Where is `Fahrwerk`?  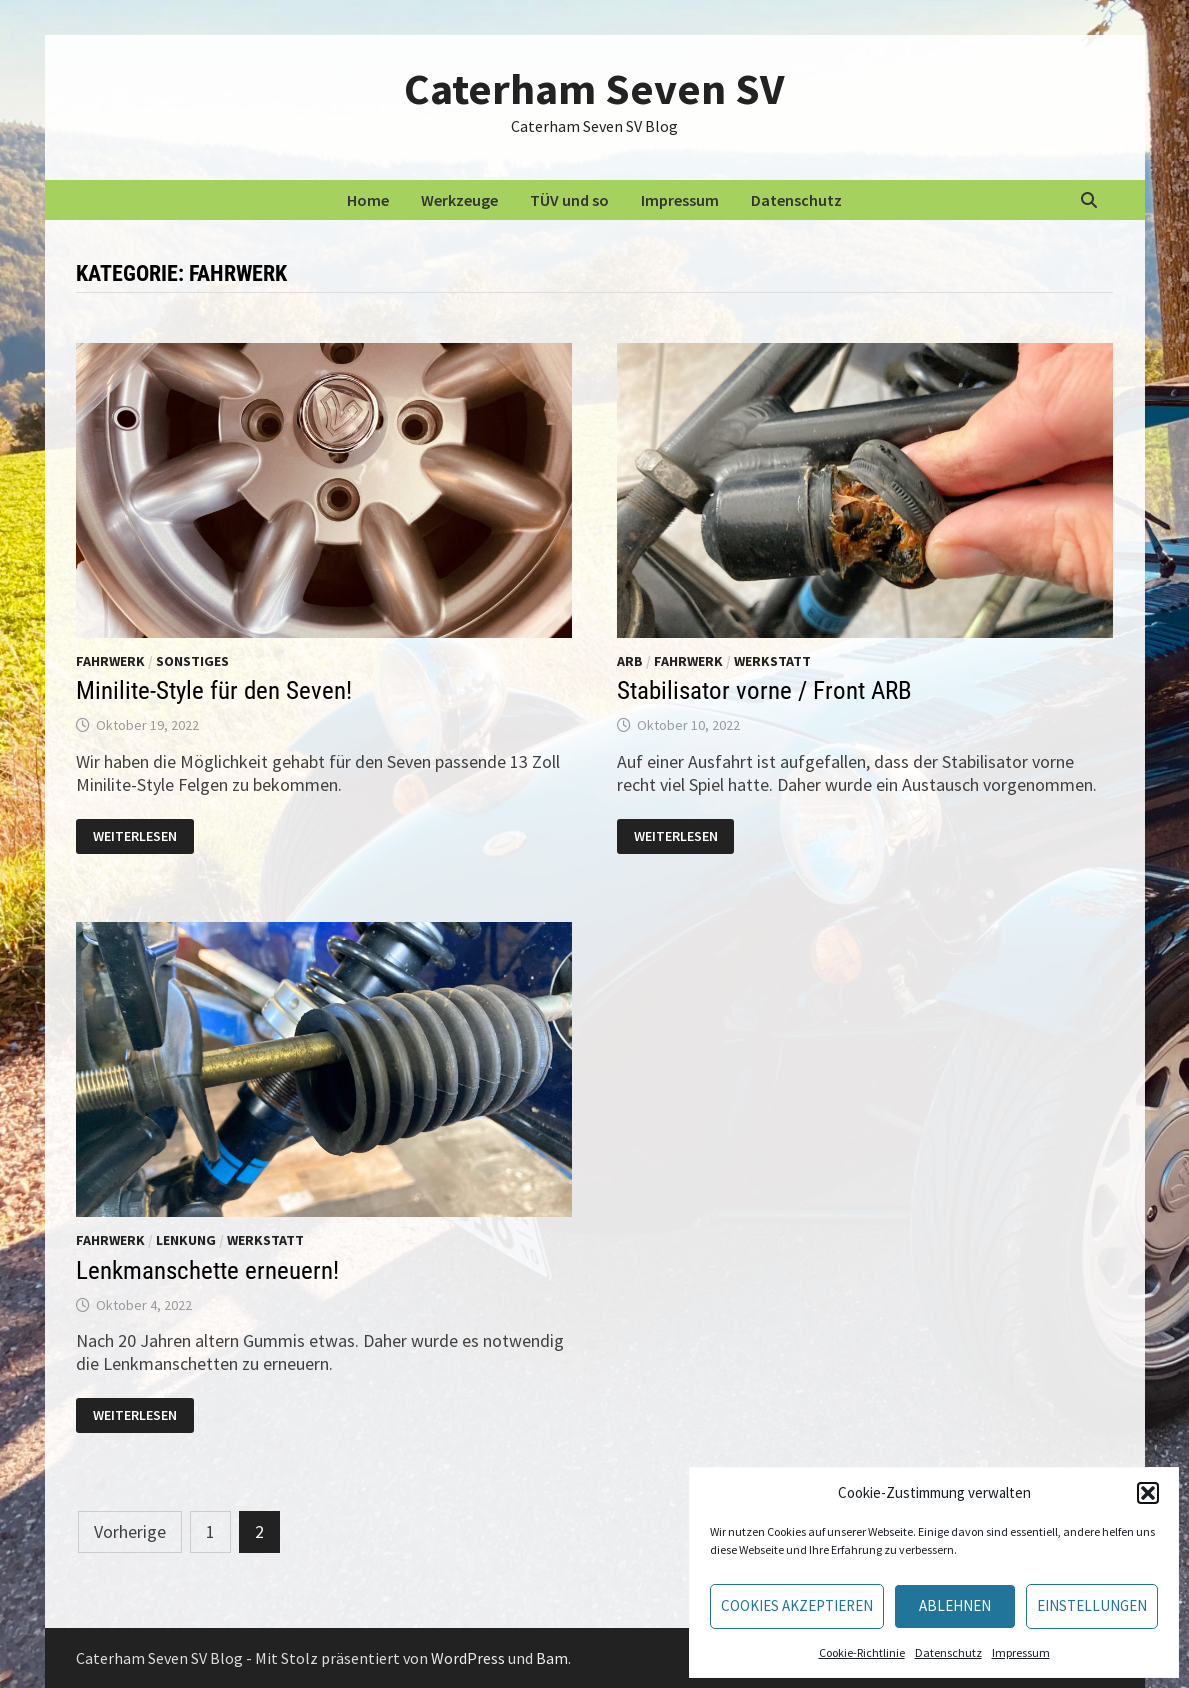
Fahrwerk is located at coordinates (110, 661).